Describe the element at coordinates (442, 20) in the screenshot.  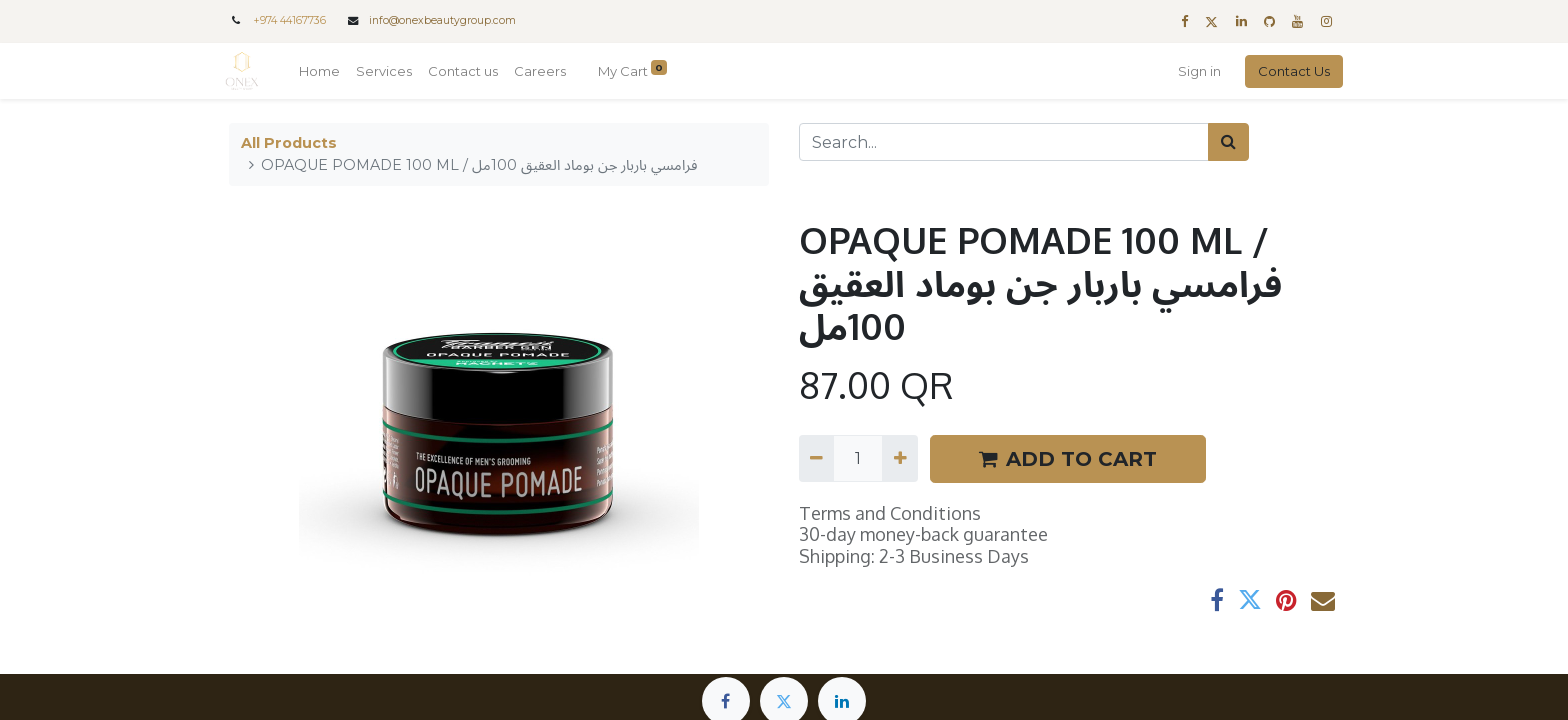
I see `info@onexbeautygroup.com` at that location.